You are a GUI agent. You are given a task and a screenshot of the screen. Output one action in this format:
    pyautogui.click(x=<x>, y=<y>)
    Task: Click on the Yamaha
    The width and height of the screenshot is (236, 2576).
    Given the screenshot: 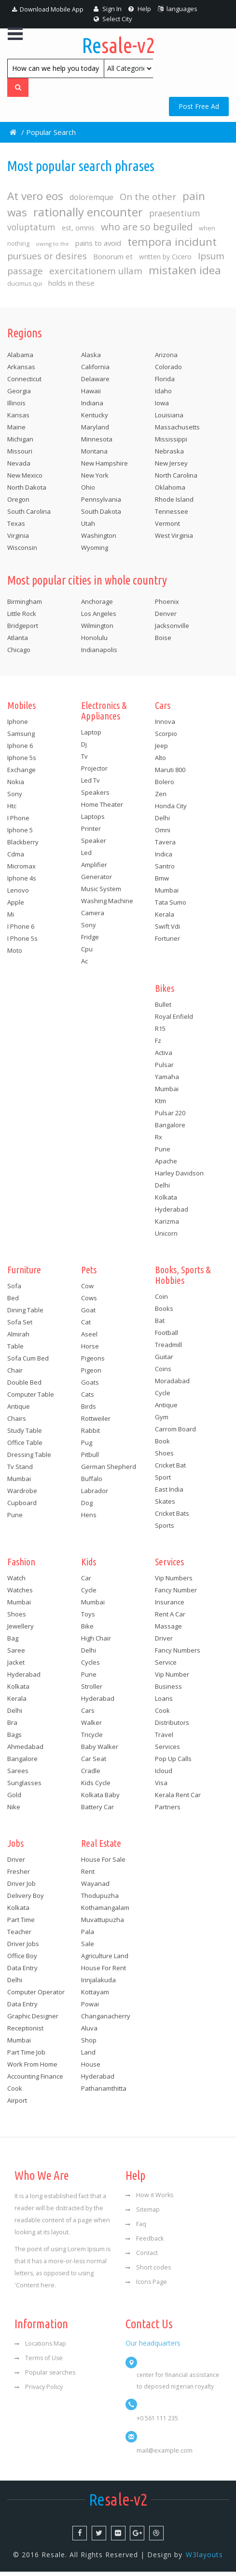 What is the action you would take?
    pyautogui.click(x=167, y=1080)
    